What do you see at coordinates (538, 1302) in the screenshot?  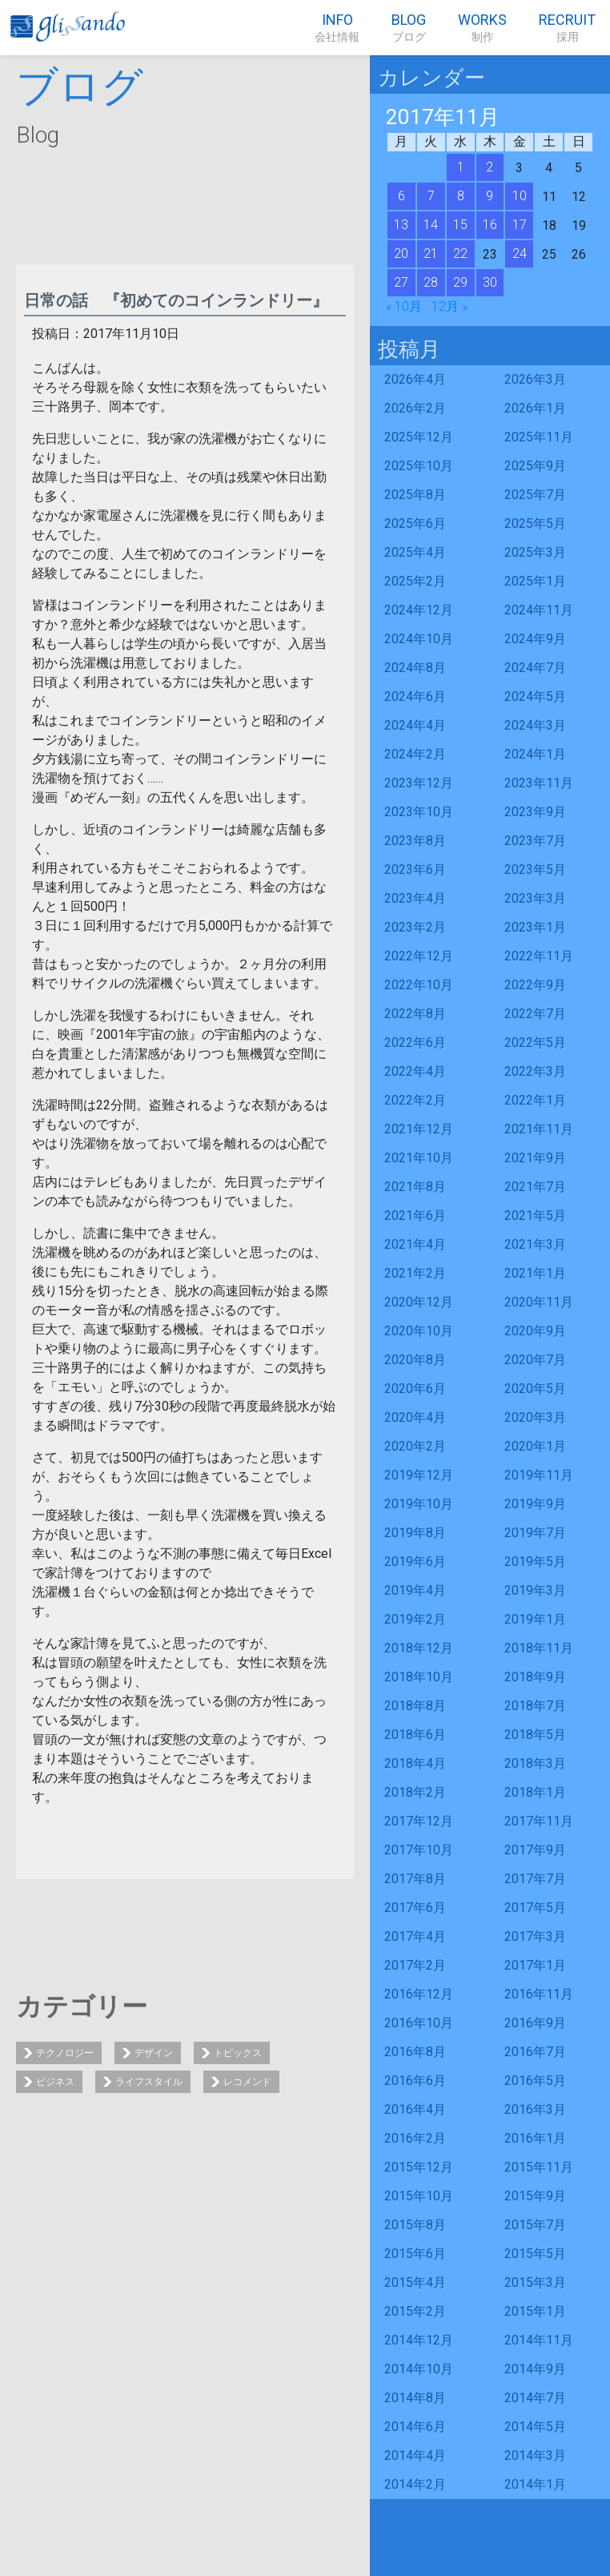 I see `2020年11月` at bounding box center [538, 1302].